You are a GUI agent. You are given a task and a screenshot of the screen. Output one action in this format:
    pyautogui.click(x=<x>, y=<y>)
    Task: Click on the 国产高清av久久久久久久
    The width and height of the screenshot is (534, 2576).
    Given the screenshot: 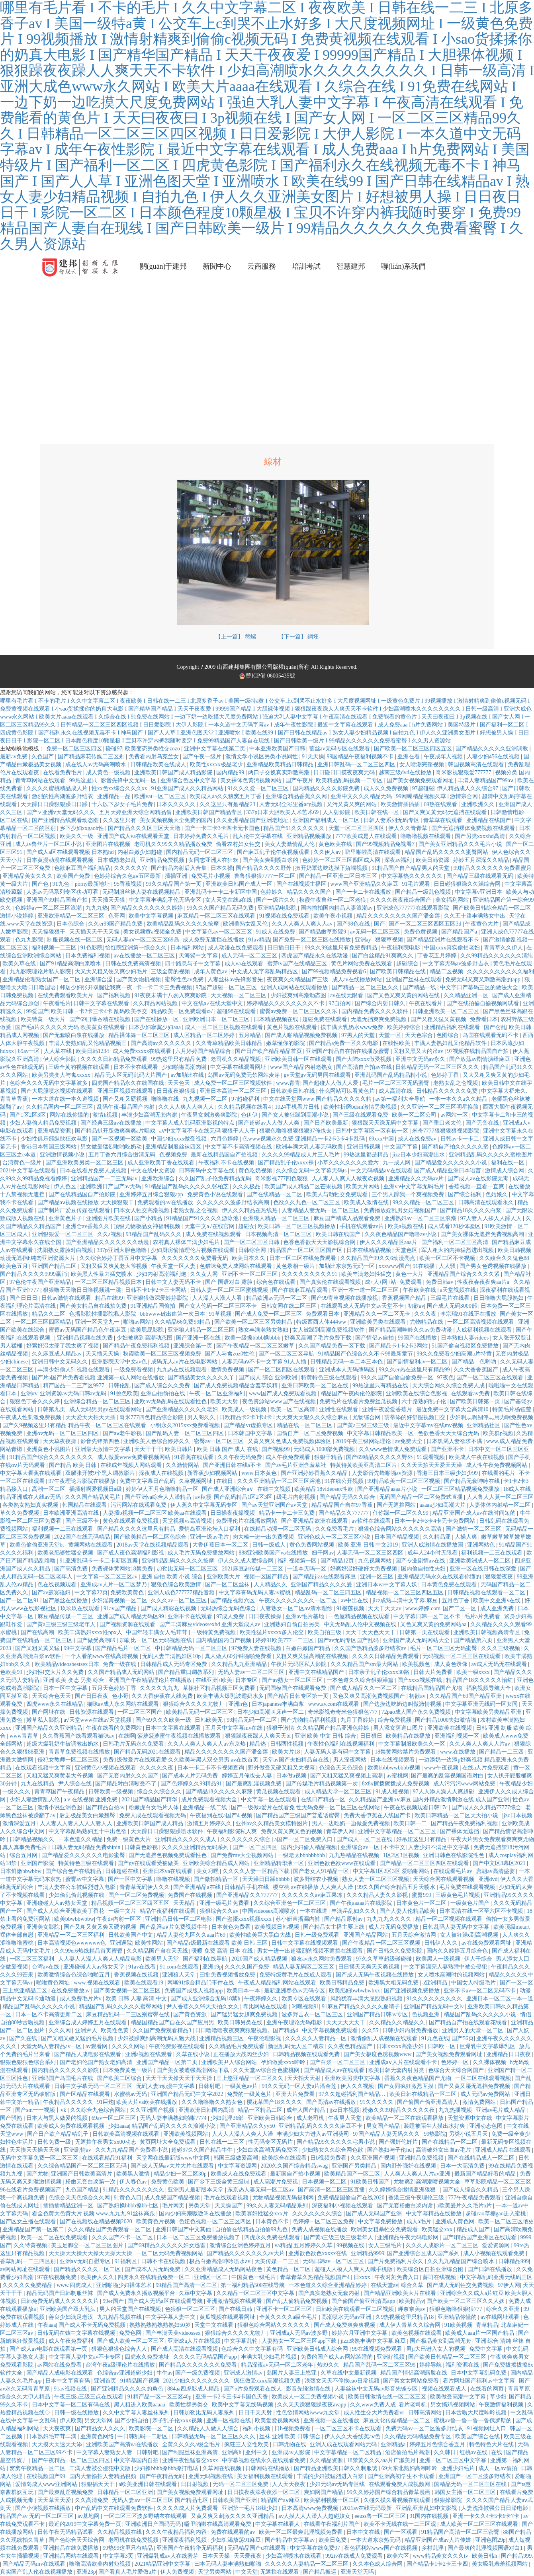 What is the action you would take?
    pyautogui.click(x=162, y=1043)
    